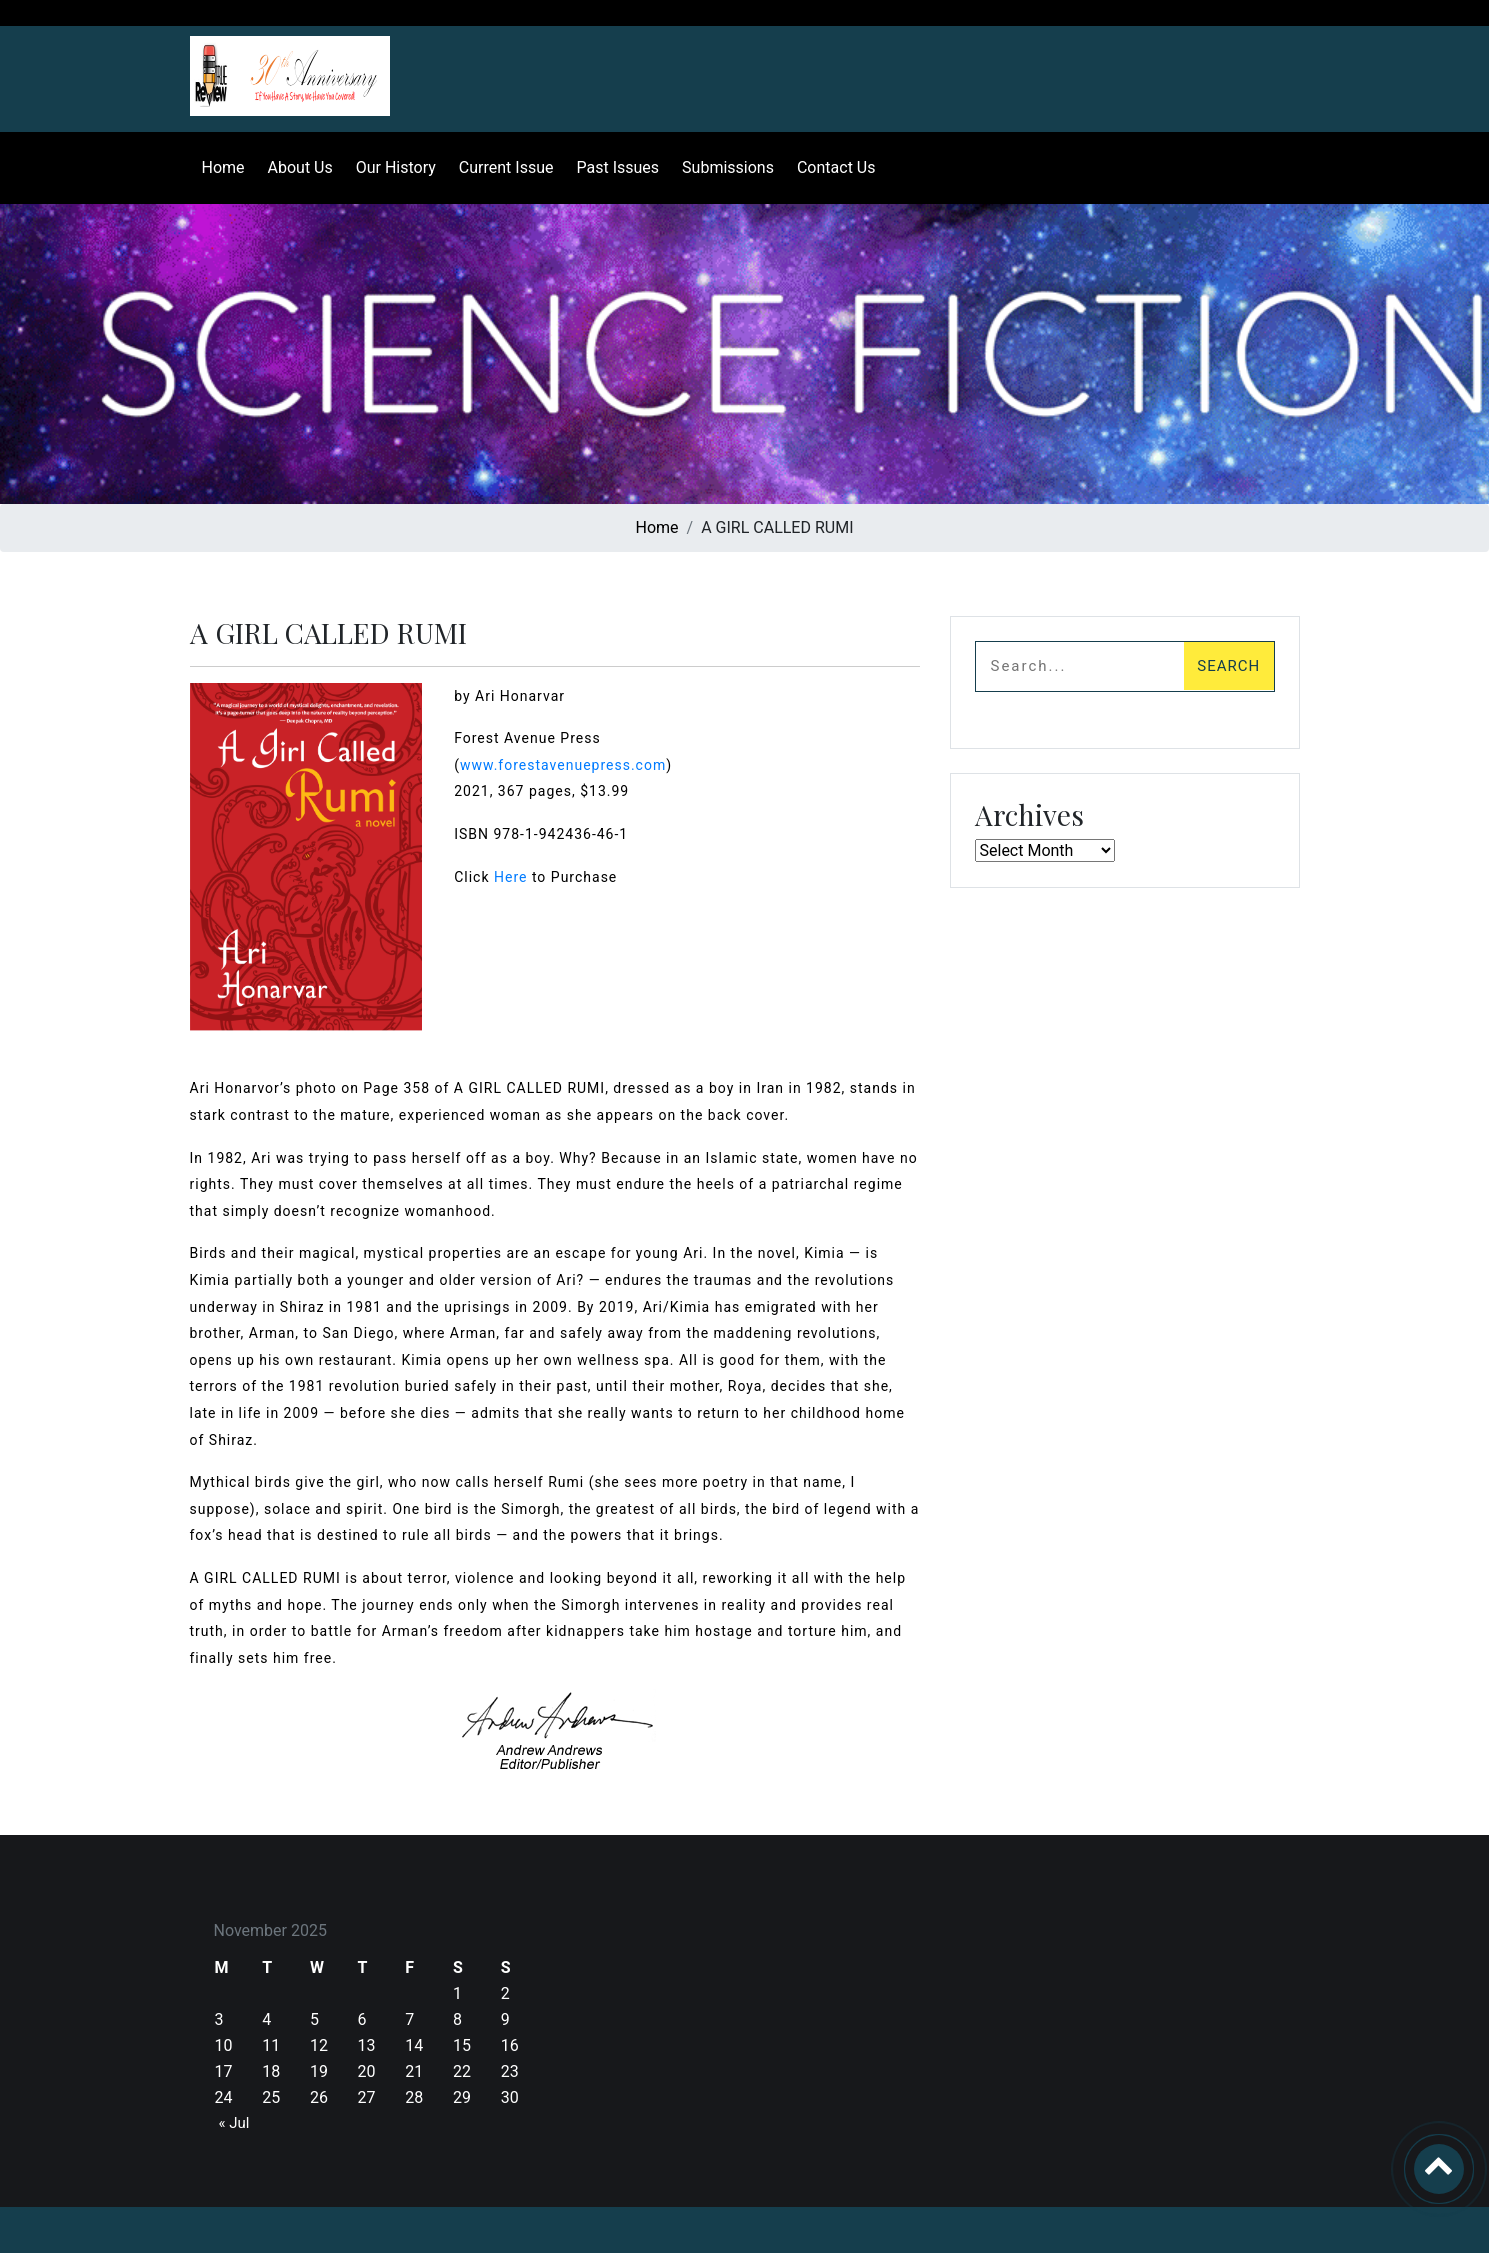 This screenshot has height=2253, width=1489. Describe the element at coordinates (563, 765) in the screenshot. I see `www.forestavenuepress.com` at that location.